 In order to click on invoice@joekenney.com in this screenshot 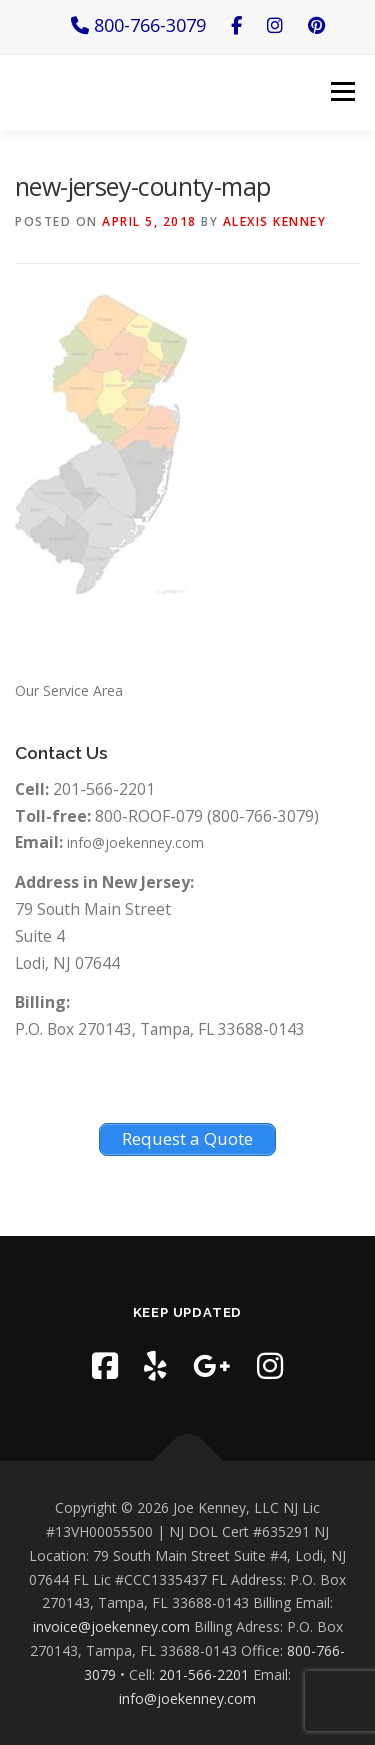, I will do `click(111, 1626)`.